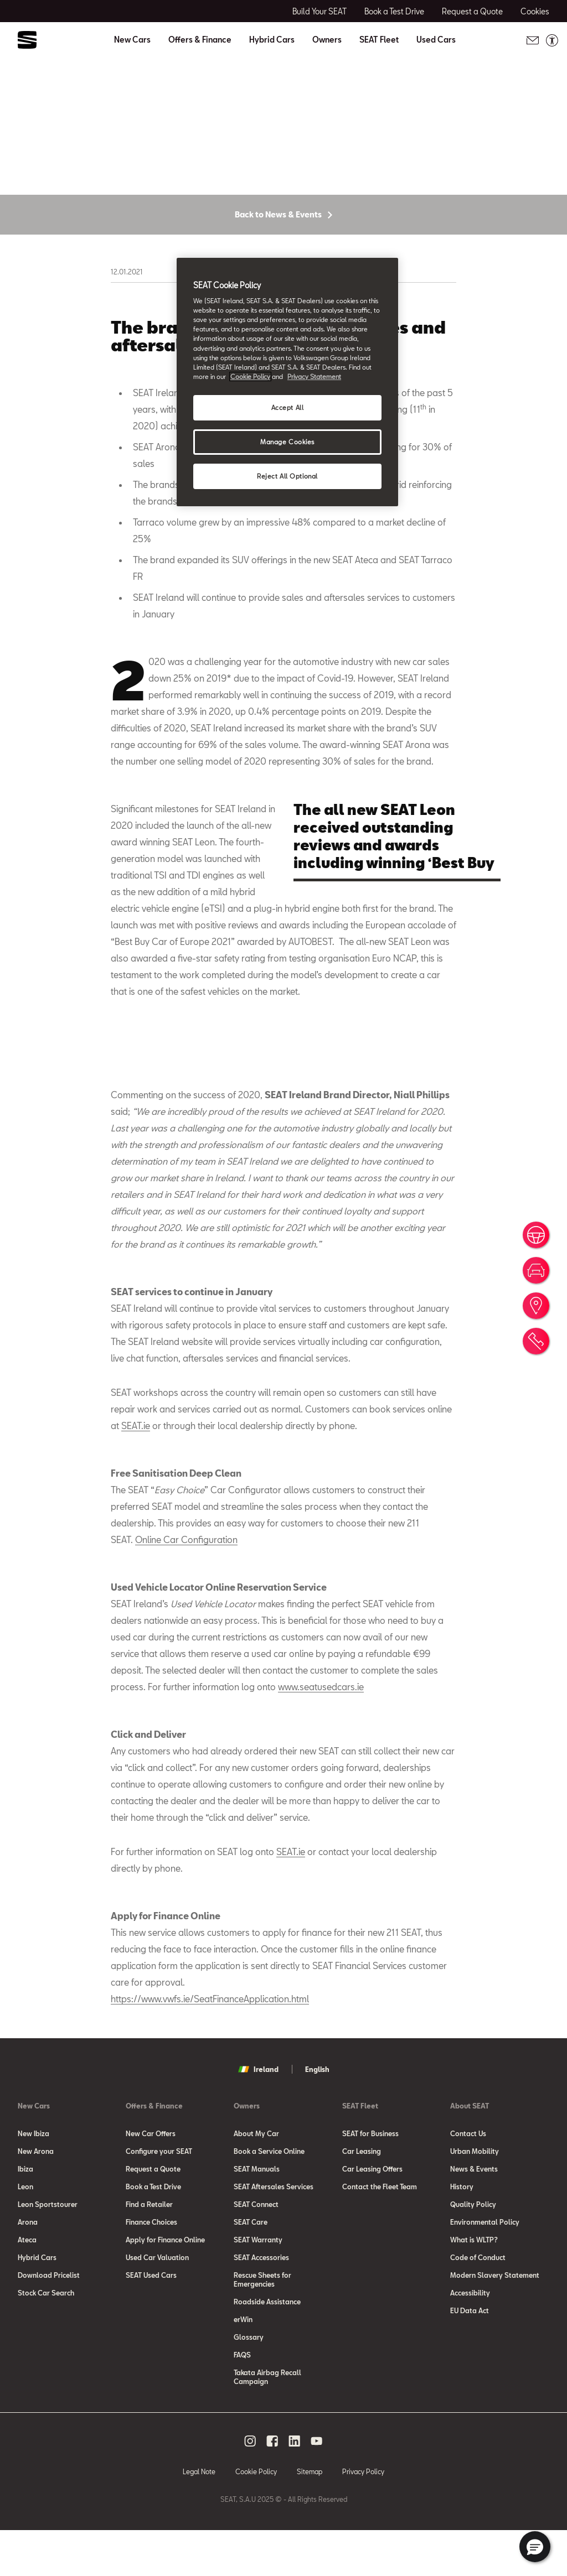  What do you see at coordinates (33, 2179) in the screenshot?
I see `New Ibiza` at bounding box center [33, 2179].